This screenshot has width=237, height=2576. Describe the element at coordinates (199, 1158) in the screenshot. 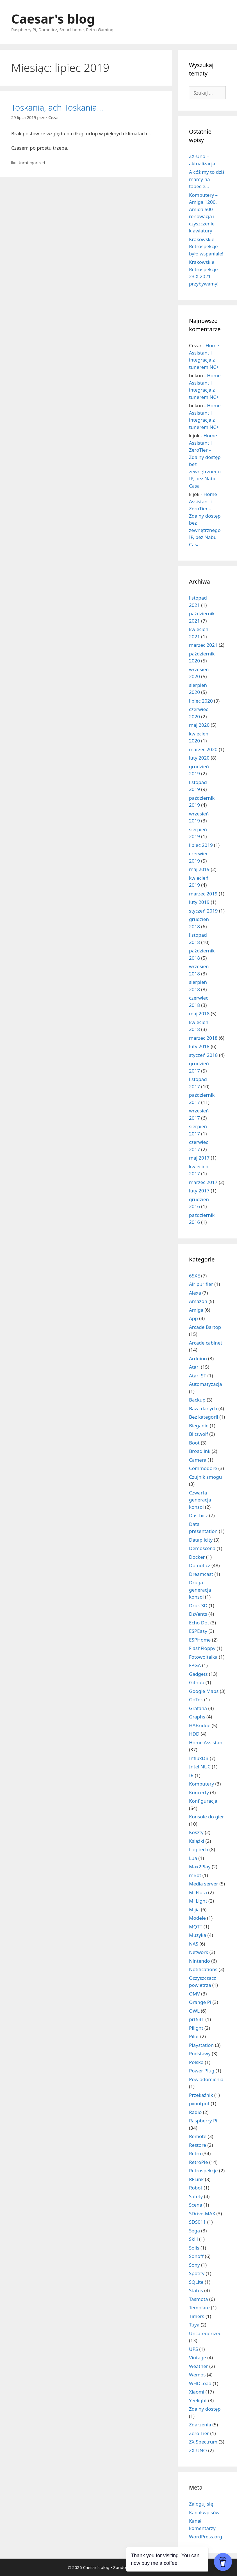

I see `maj 2017` at that location.